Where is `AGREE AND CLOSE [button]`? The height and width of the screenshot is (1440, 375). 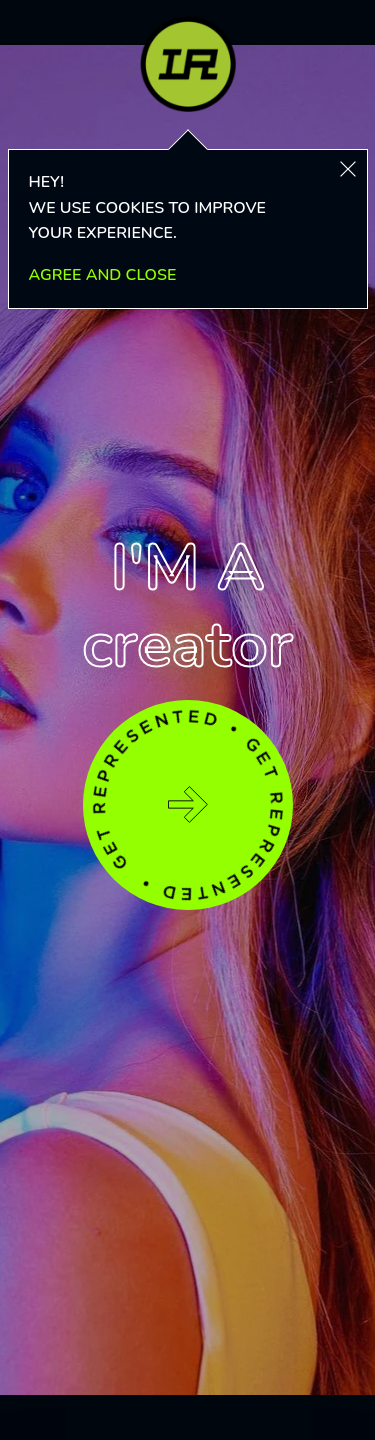
AGREE AND CLOSE [button] is located at coordinates (103, 275).